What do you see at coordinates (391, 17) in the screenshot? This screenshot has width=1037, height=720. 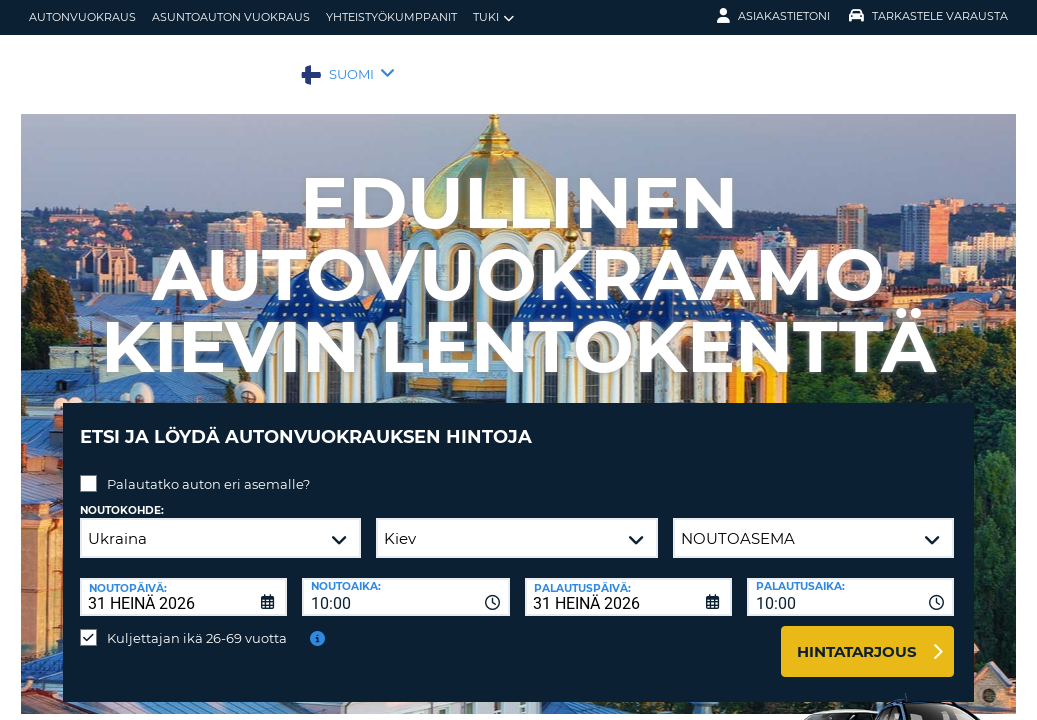 I see `Yhteistyökumppanit` at bounding box center [391, 17].